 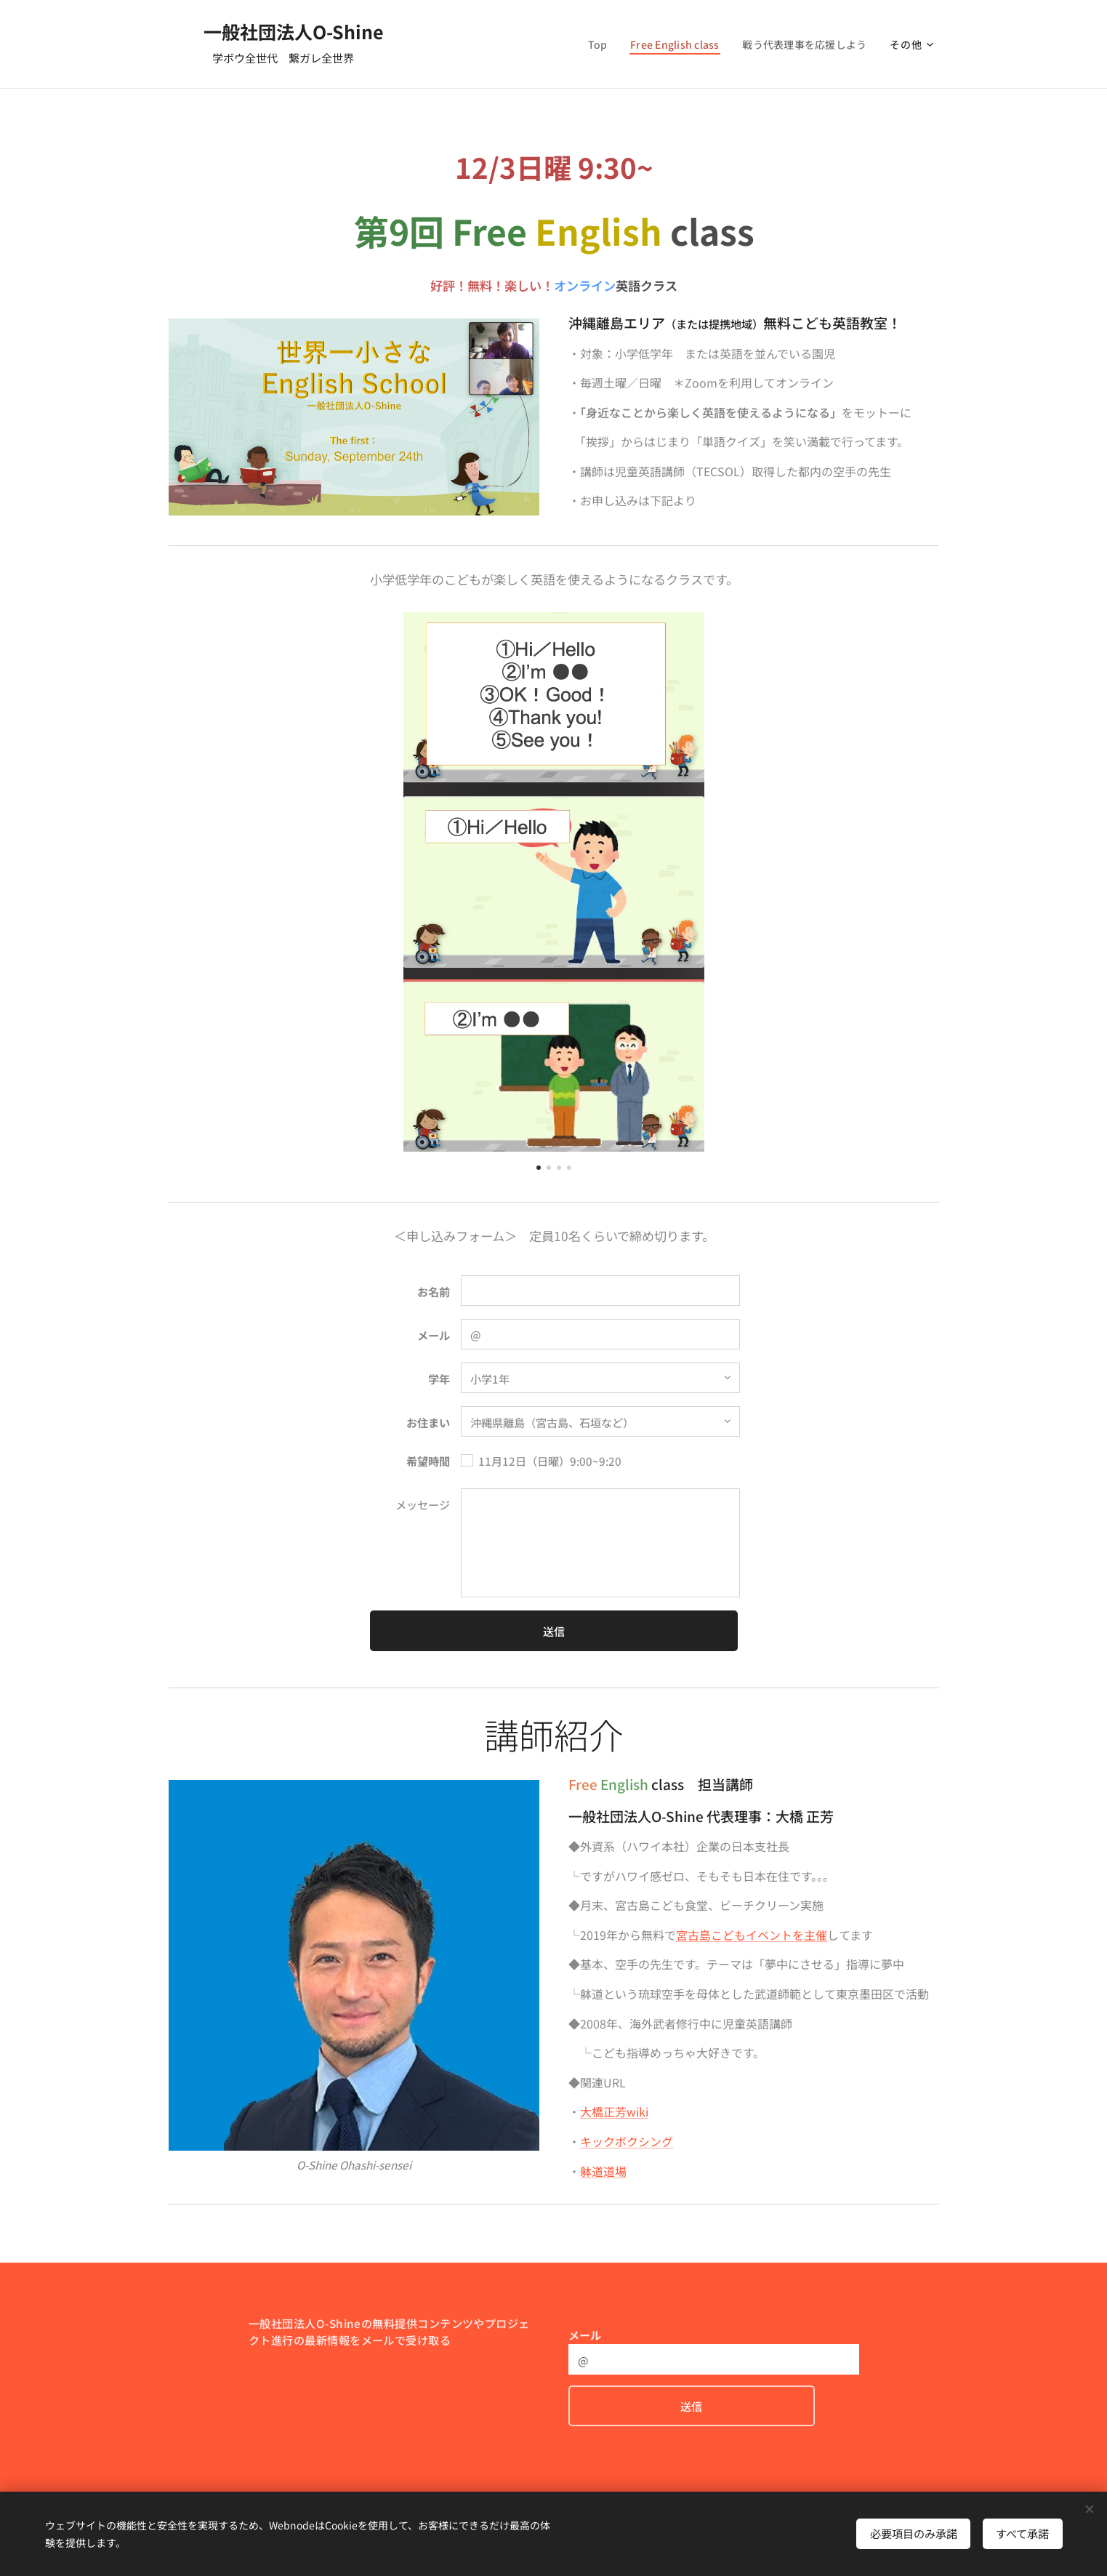 I want to click on 大橋正芳wiki, so click(x=614, y=2112).